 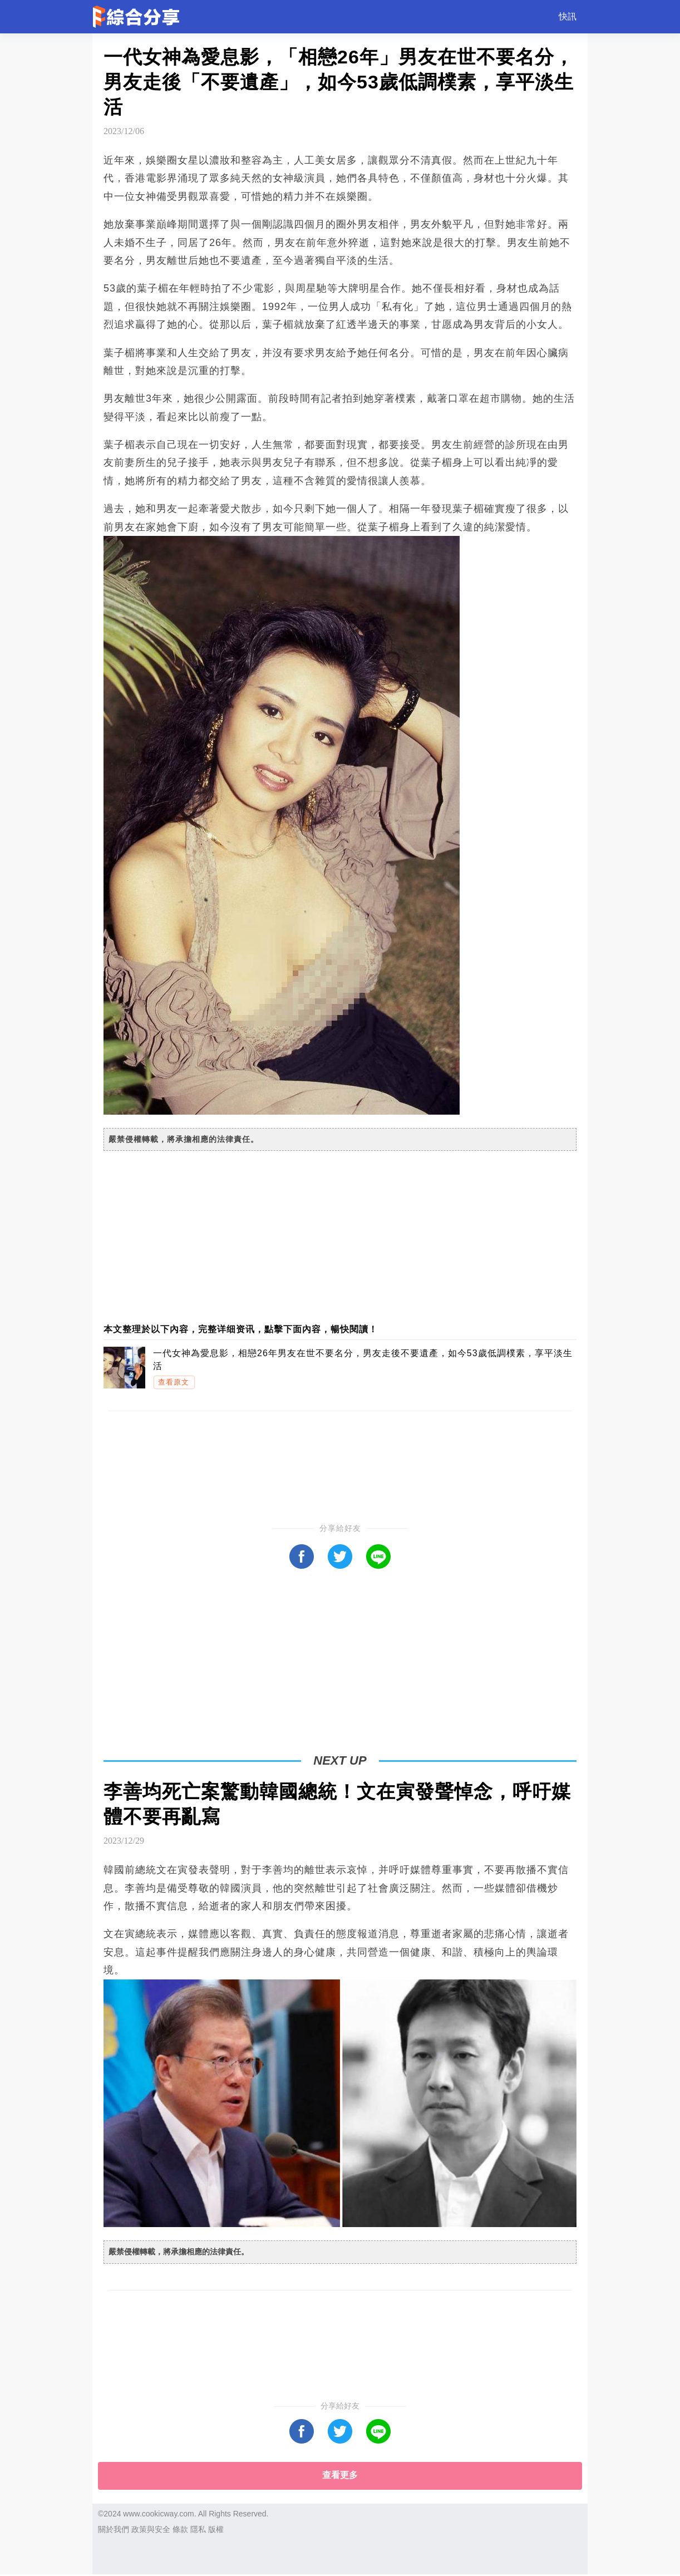 I want to click on 快訊, so click(x=567, y=16).